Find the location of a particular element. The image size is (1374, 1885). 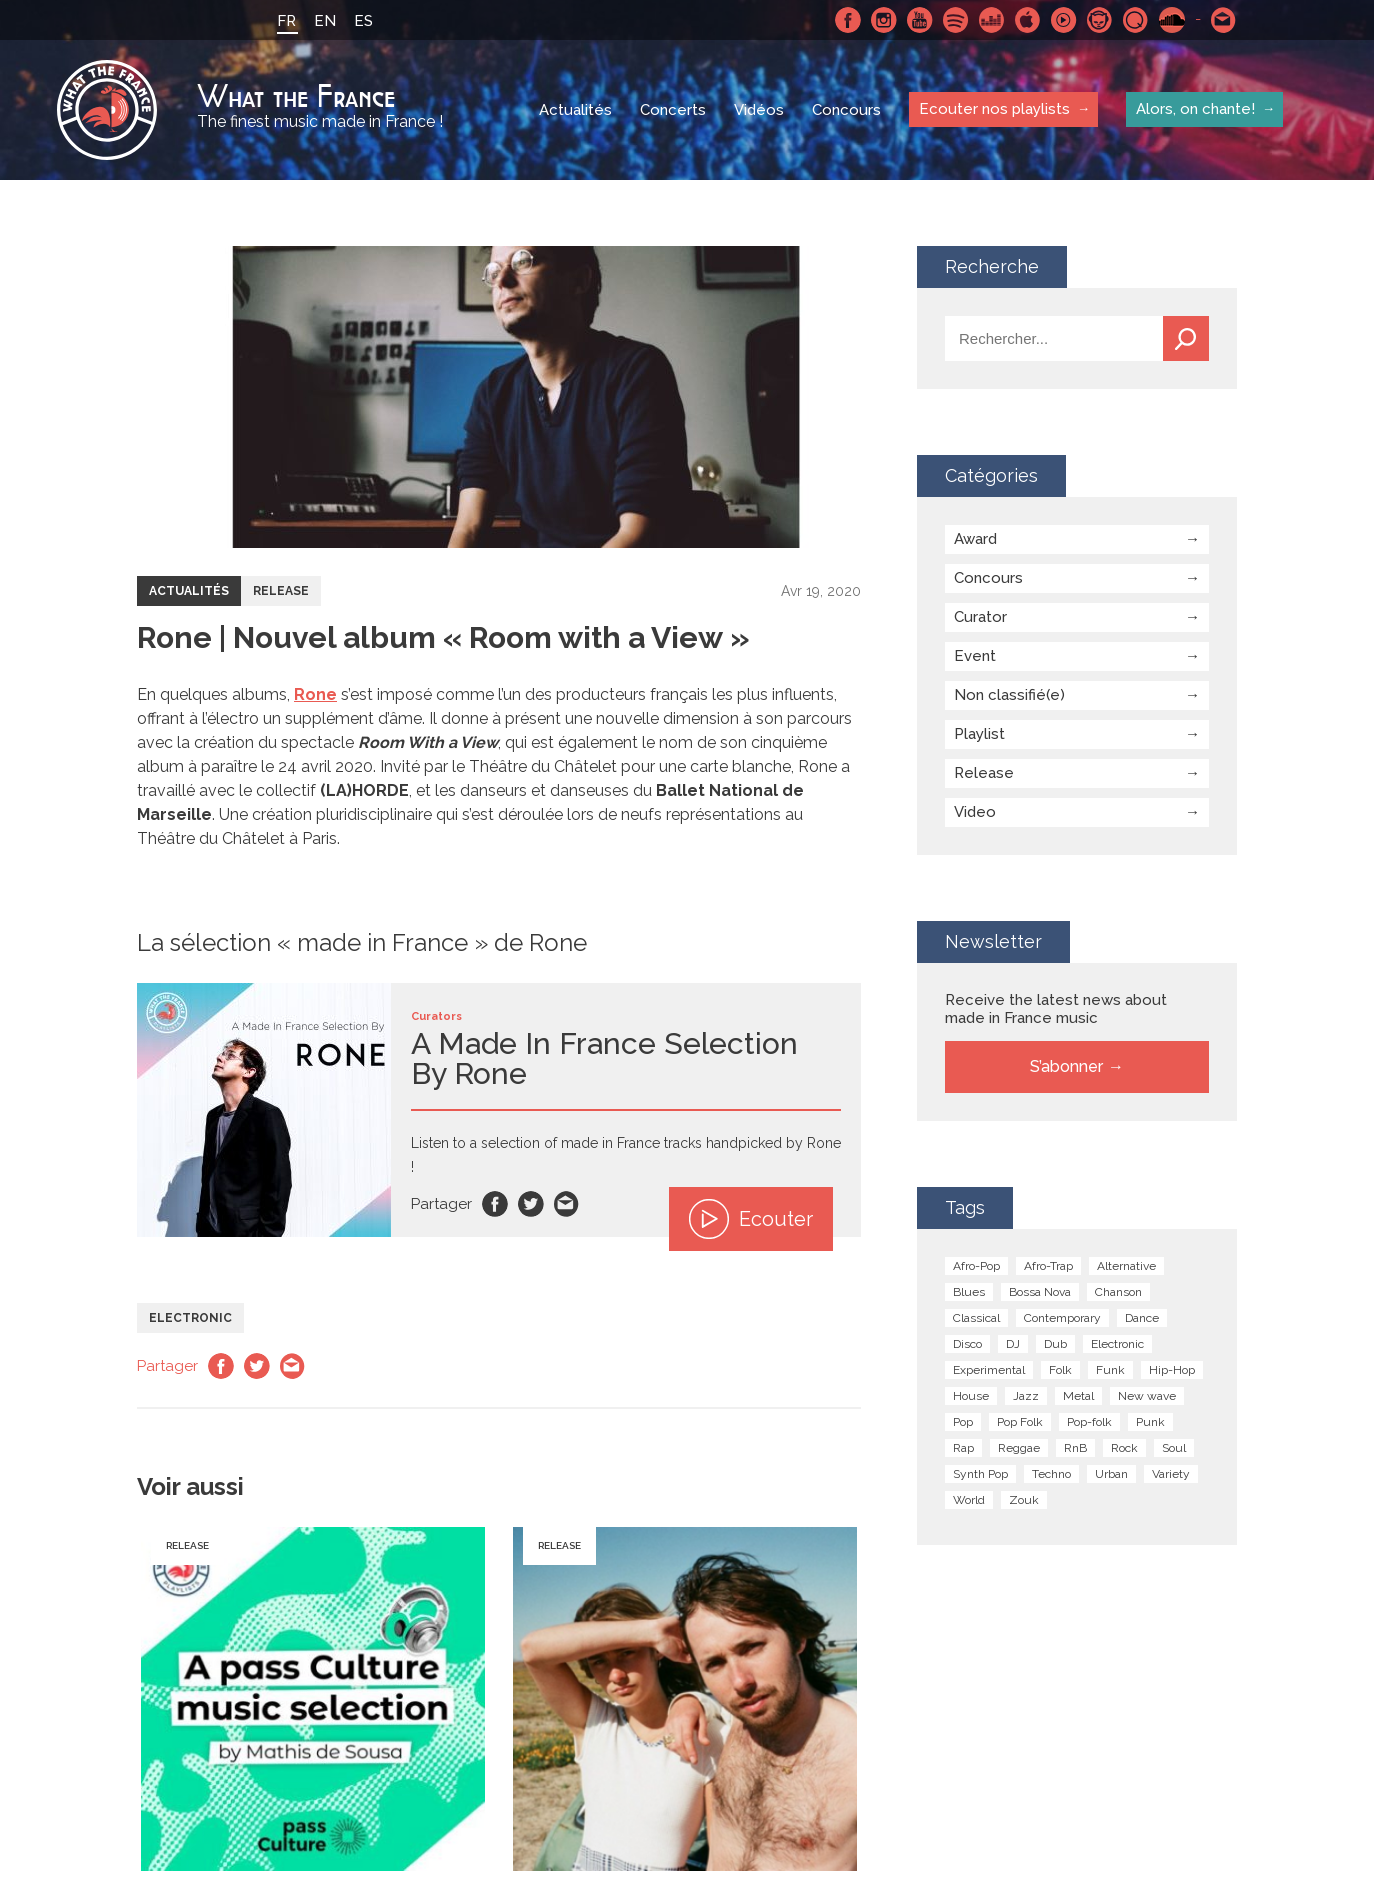

Soul is located at coordinates (1174, 1448).